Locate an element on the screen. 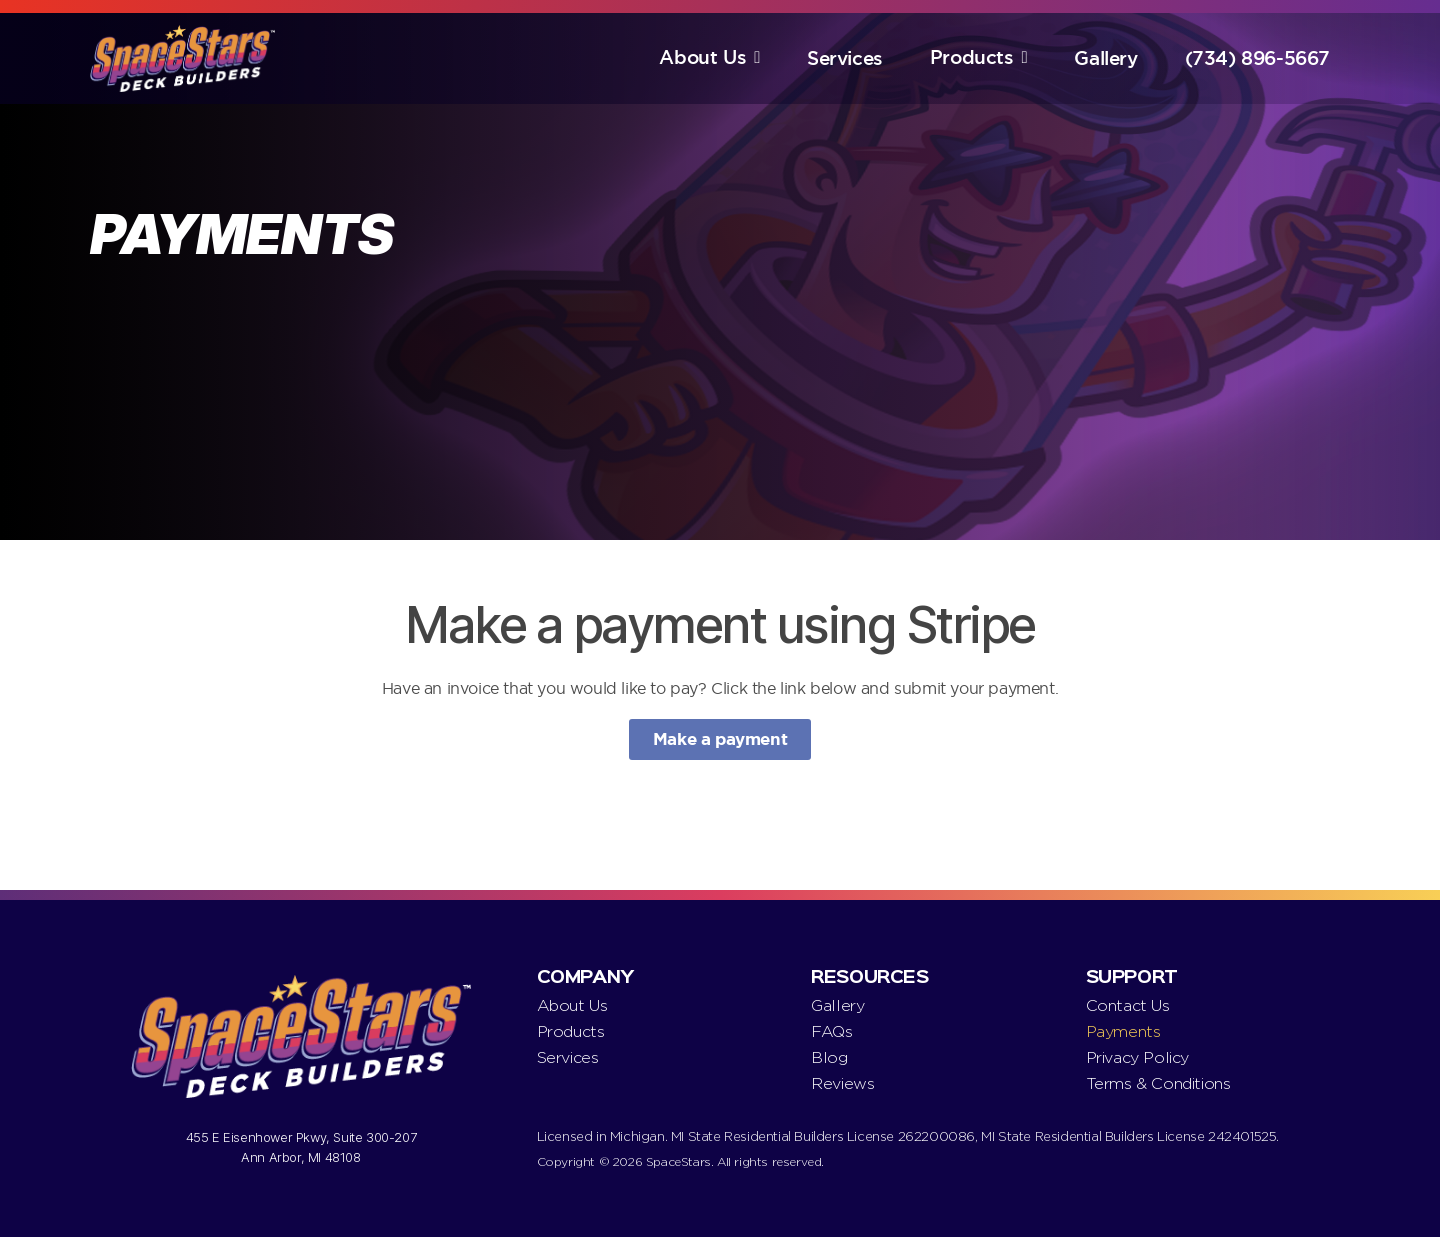 This screenshot has height=1237, width=1440. Contact Us is located at coordinates (1128, 1005).